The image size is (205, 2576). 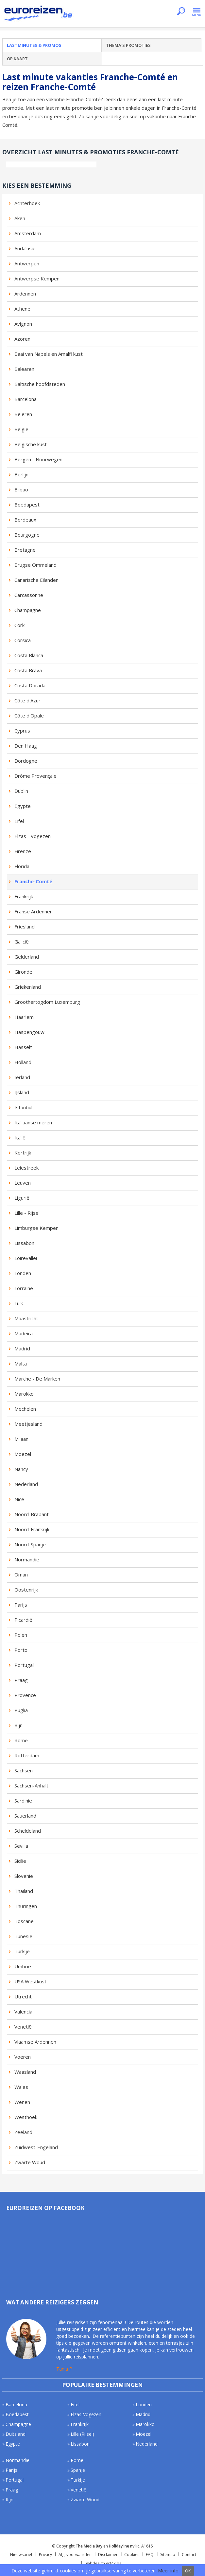 I want to click on Sicilië, so click(x=20, y=1861).